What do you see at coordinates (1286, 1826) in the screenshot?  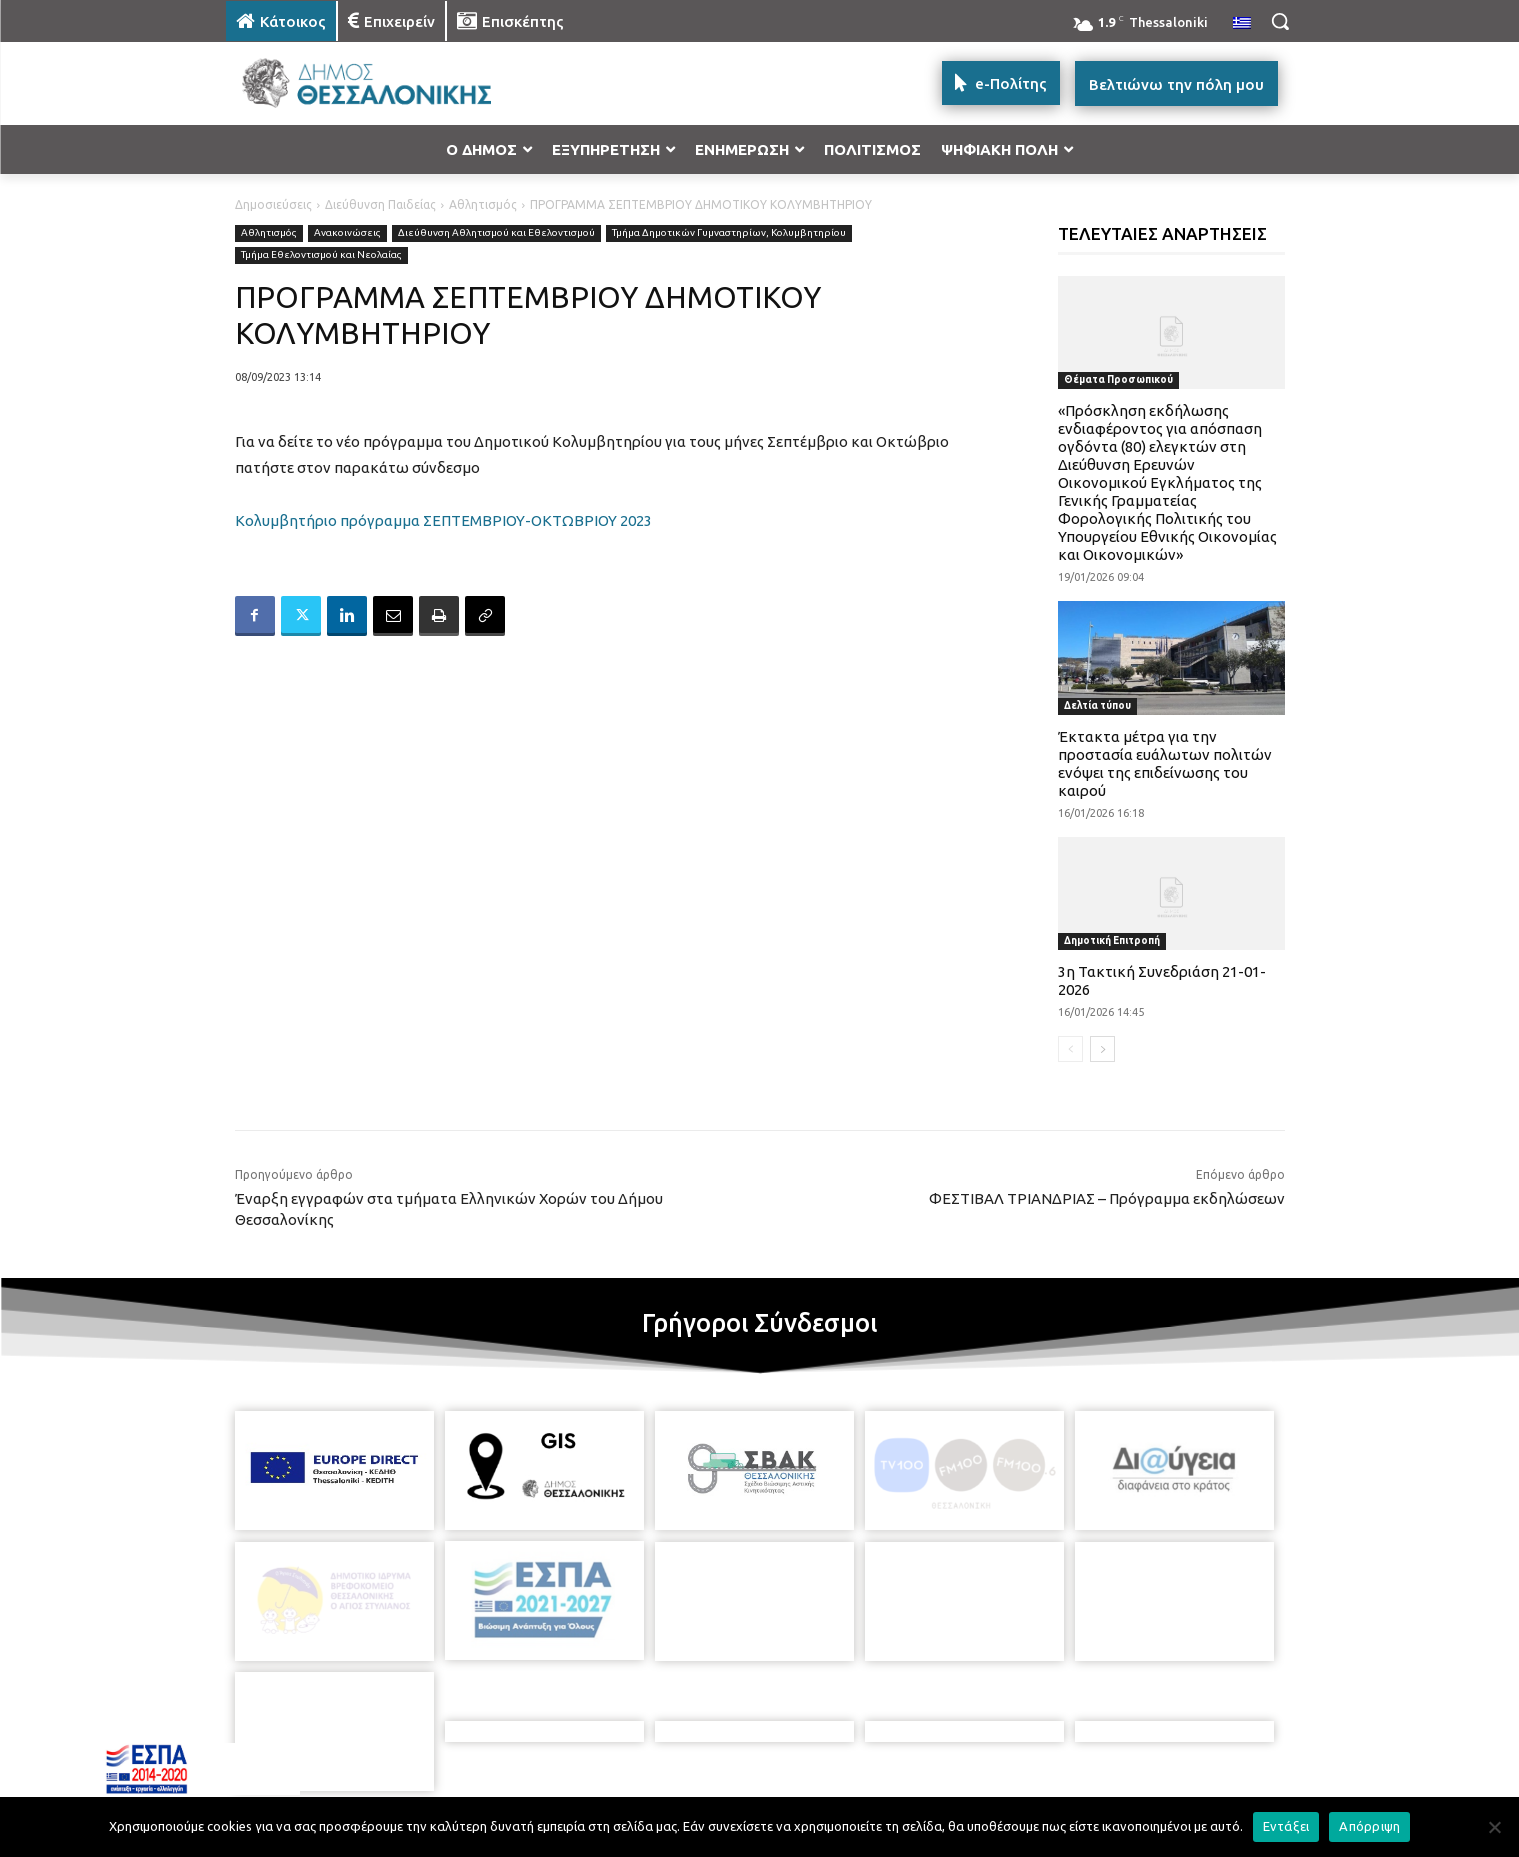 I see `Εντάξει` at bounding box center [1286, 1826].